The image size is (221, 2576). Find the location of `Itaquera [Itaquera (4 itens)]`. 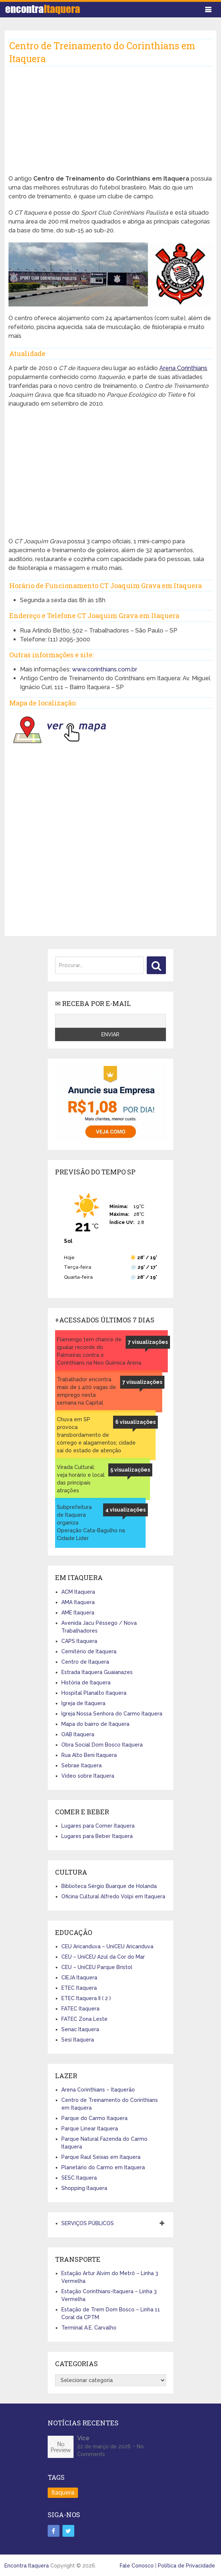

Itaquera [Itaquera (4 itens)] is located at coordinates (62, 2492).